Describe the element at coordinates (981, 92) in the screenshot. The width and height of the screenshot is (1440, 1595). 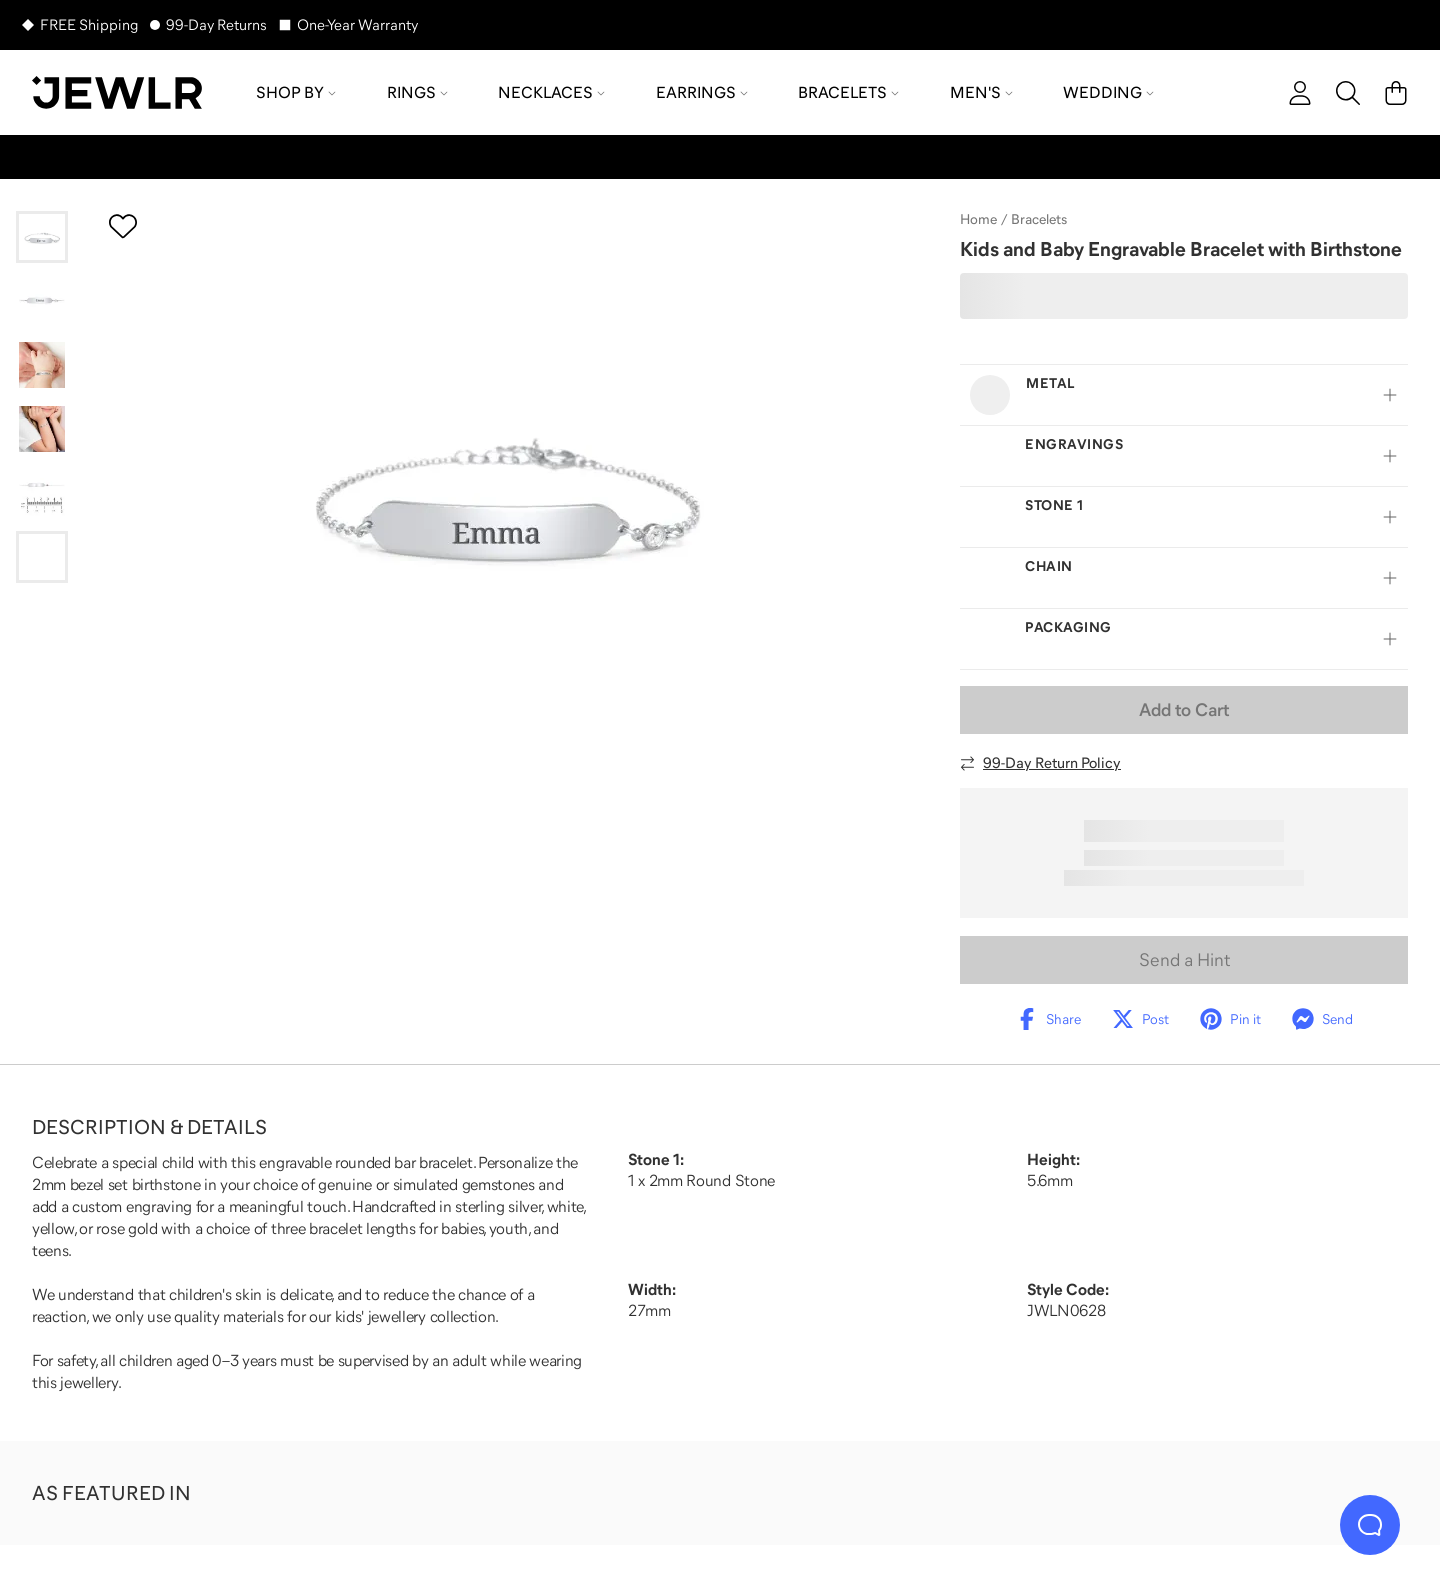
I see `Men's [menuitem]` at that location.